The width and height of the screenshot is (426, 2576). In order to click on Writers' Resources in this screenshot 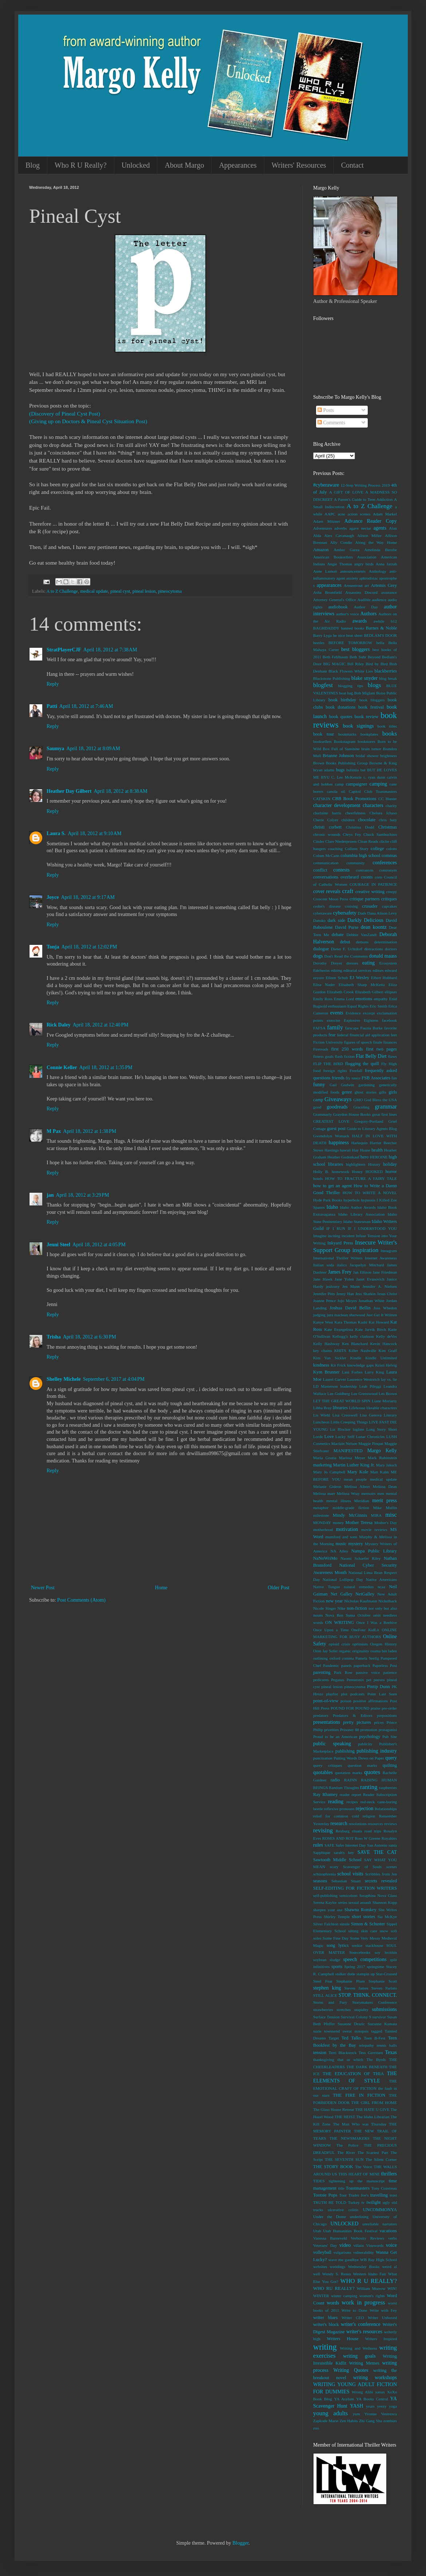, I will do `click(299, 165)`.